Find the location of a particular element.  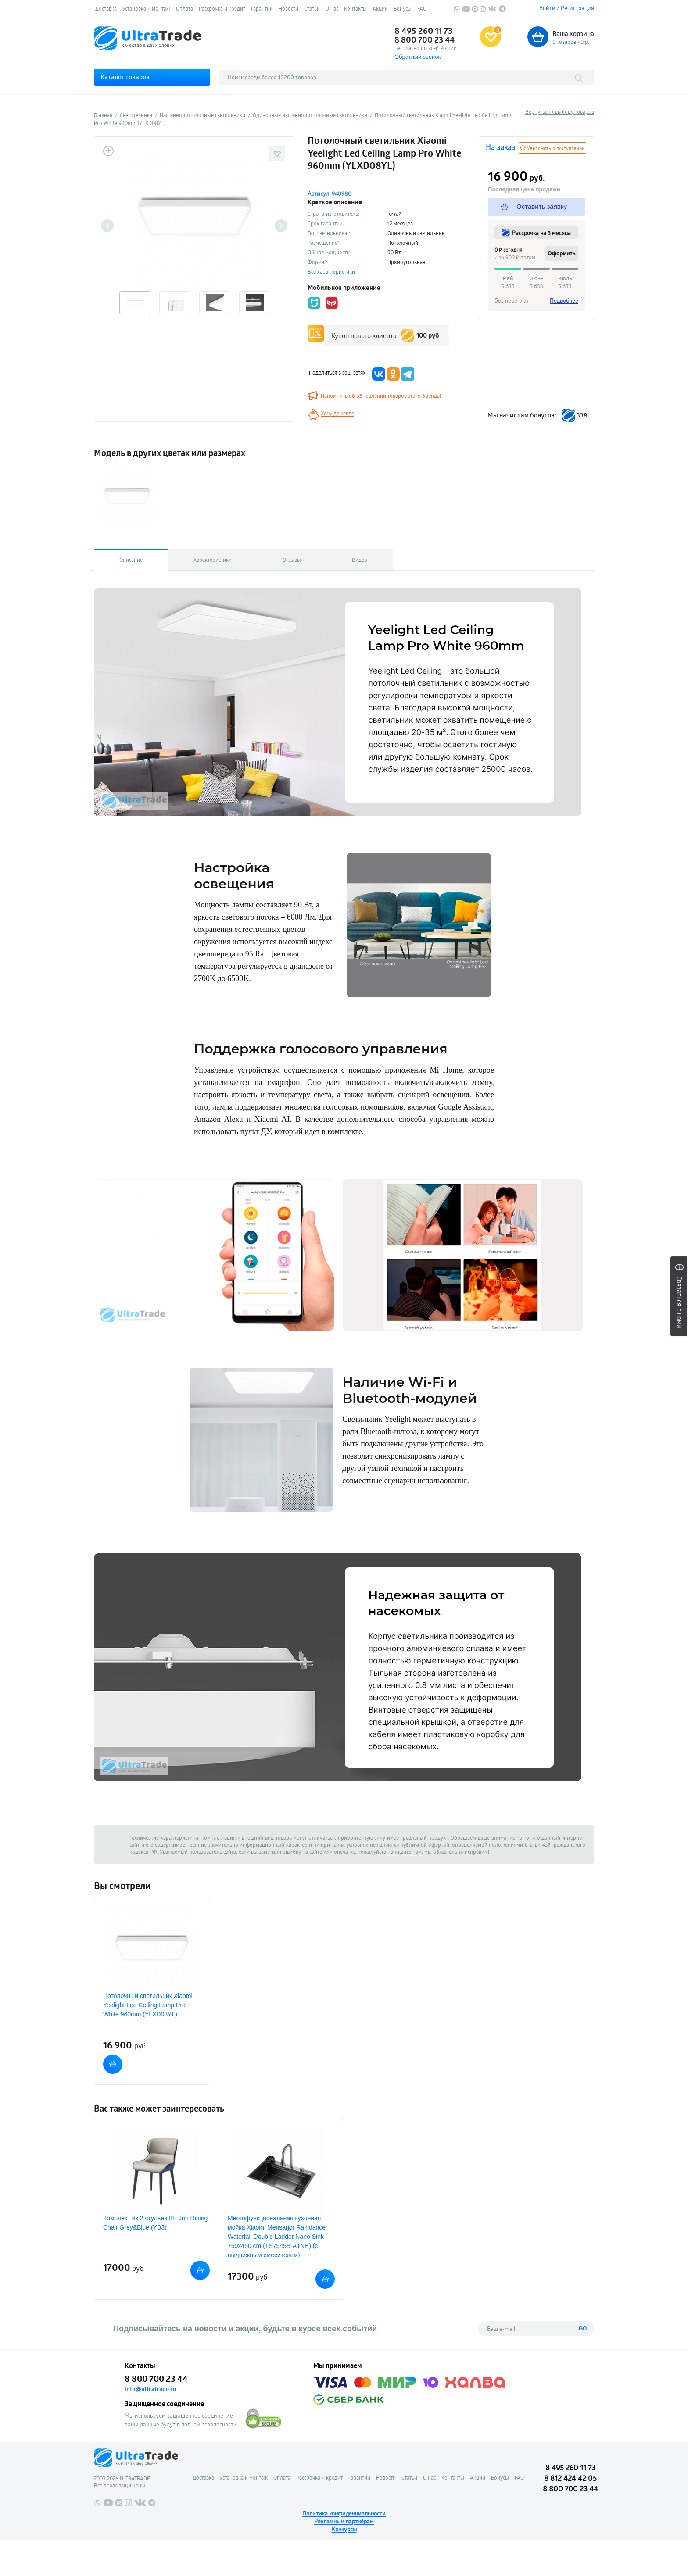

Previous is located at coordinates (107, 225).